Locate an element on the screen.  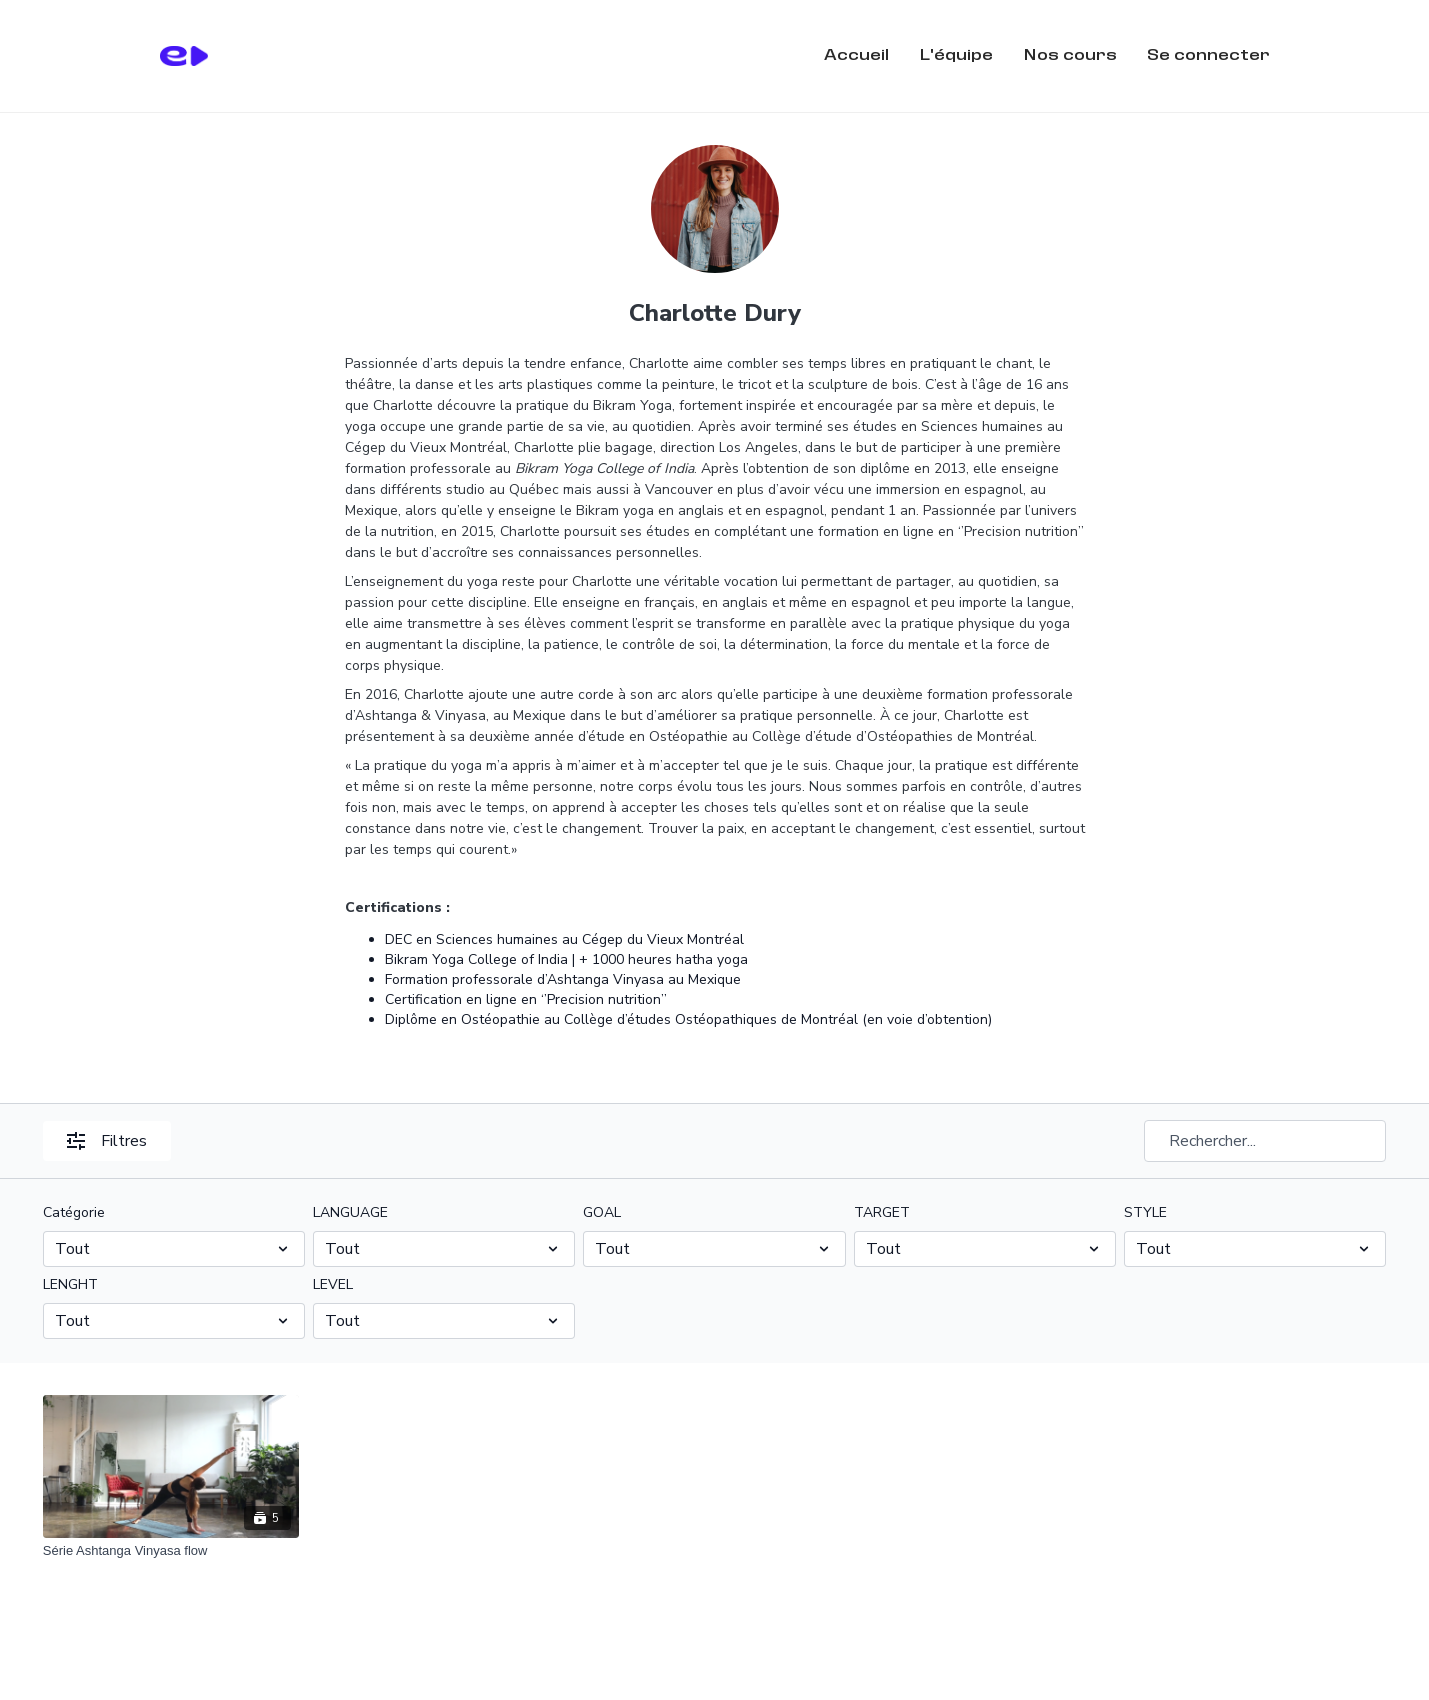
Accueil is located at coordinates (856, 56).